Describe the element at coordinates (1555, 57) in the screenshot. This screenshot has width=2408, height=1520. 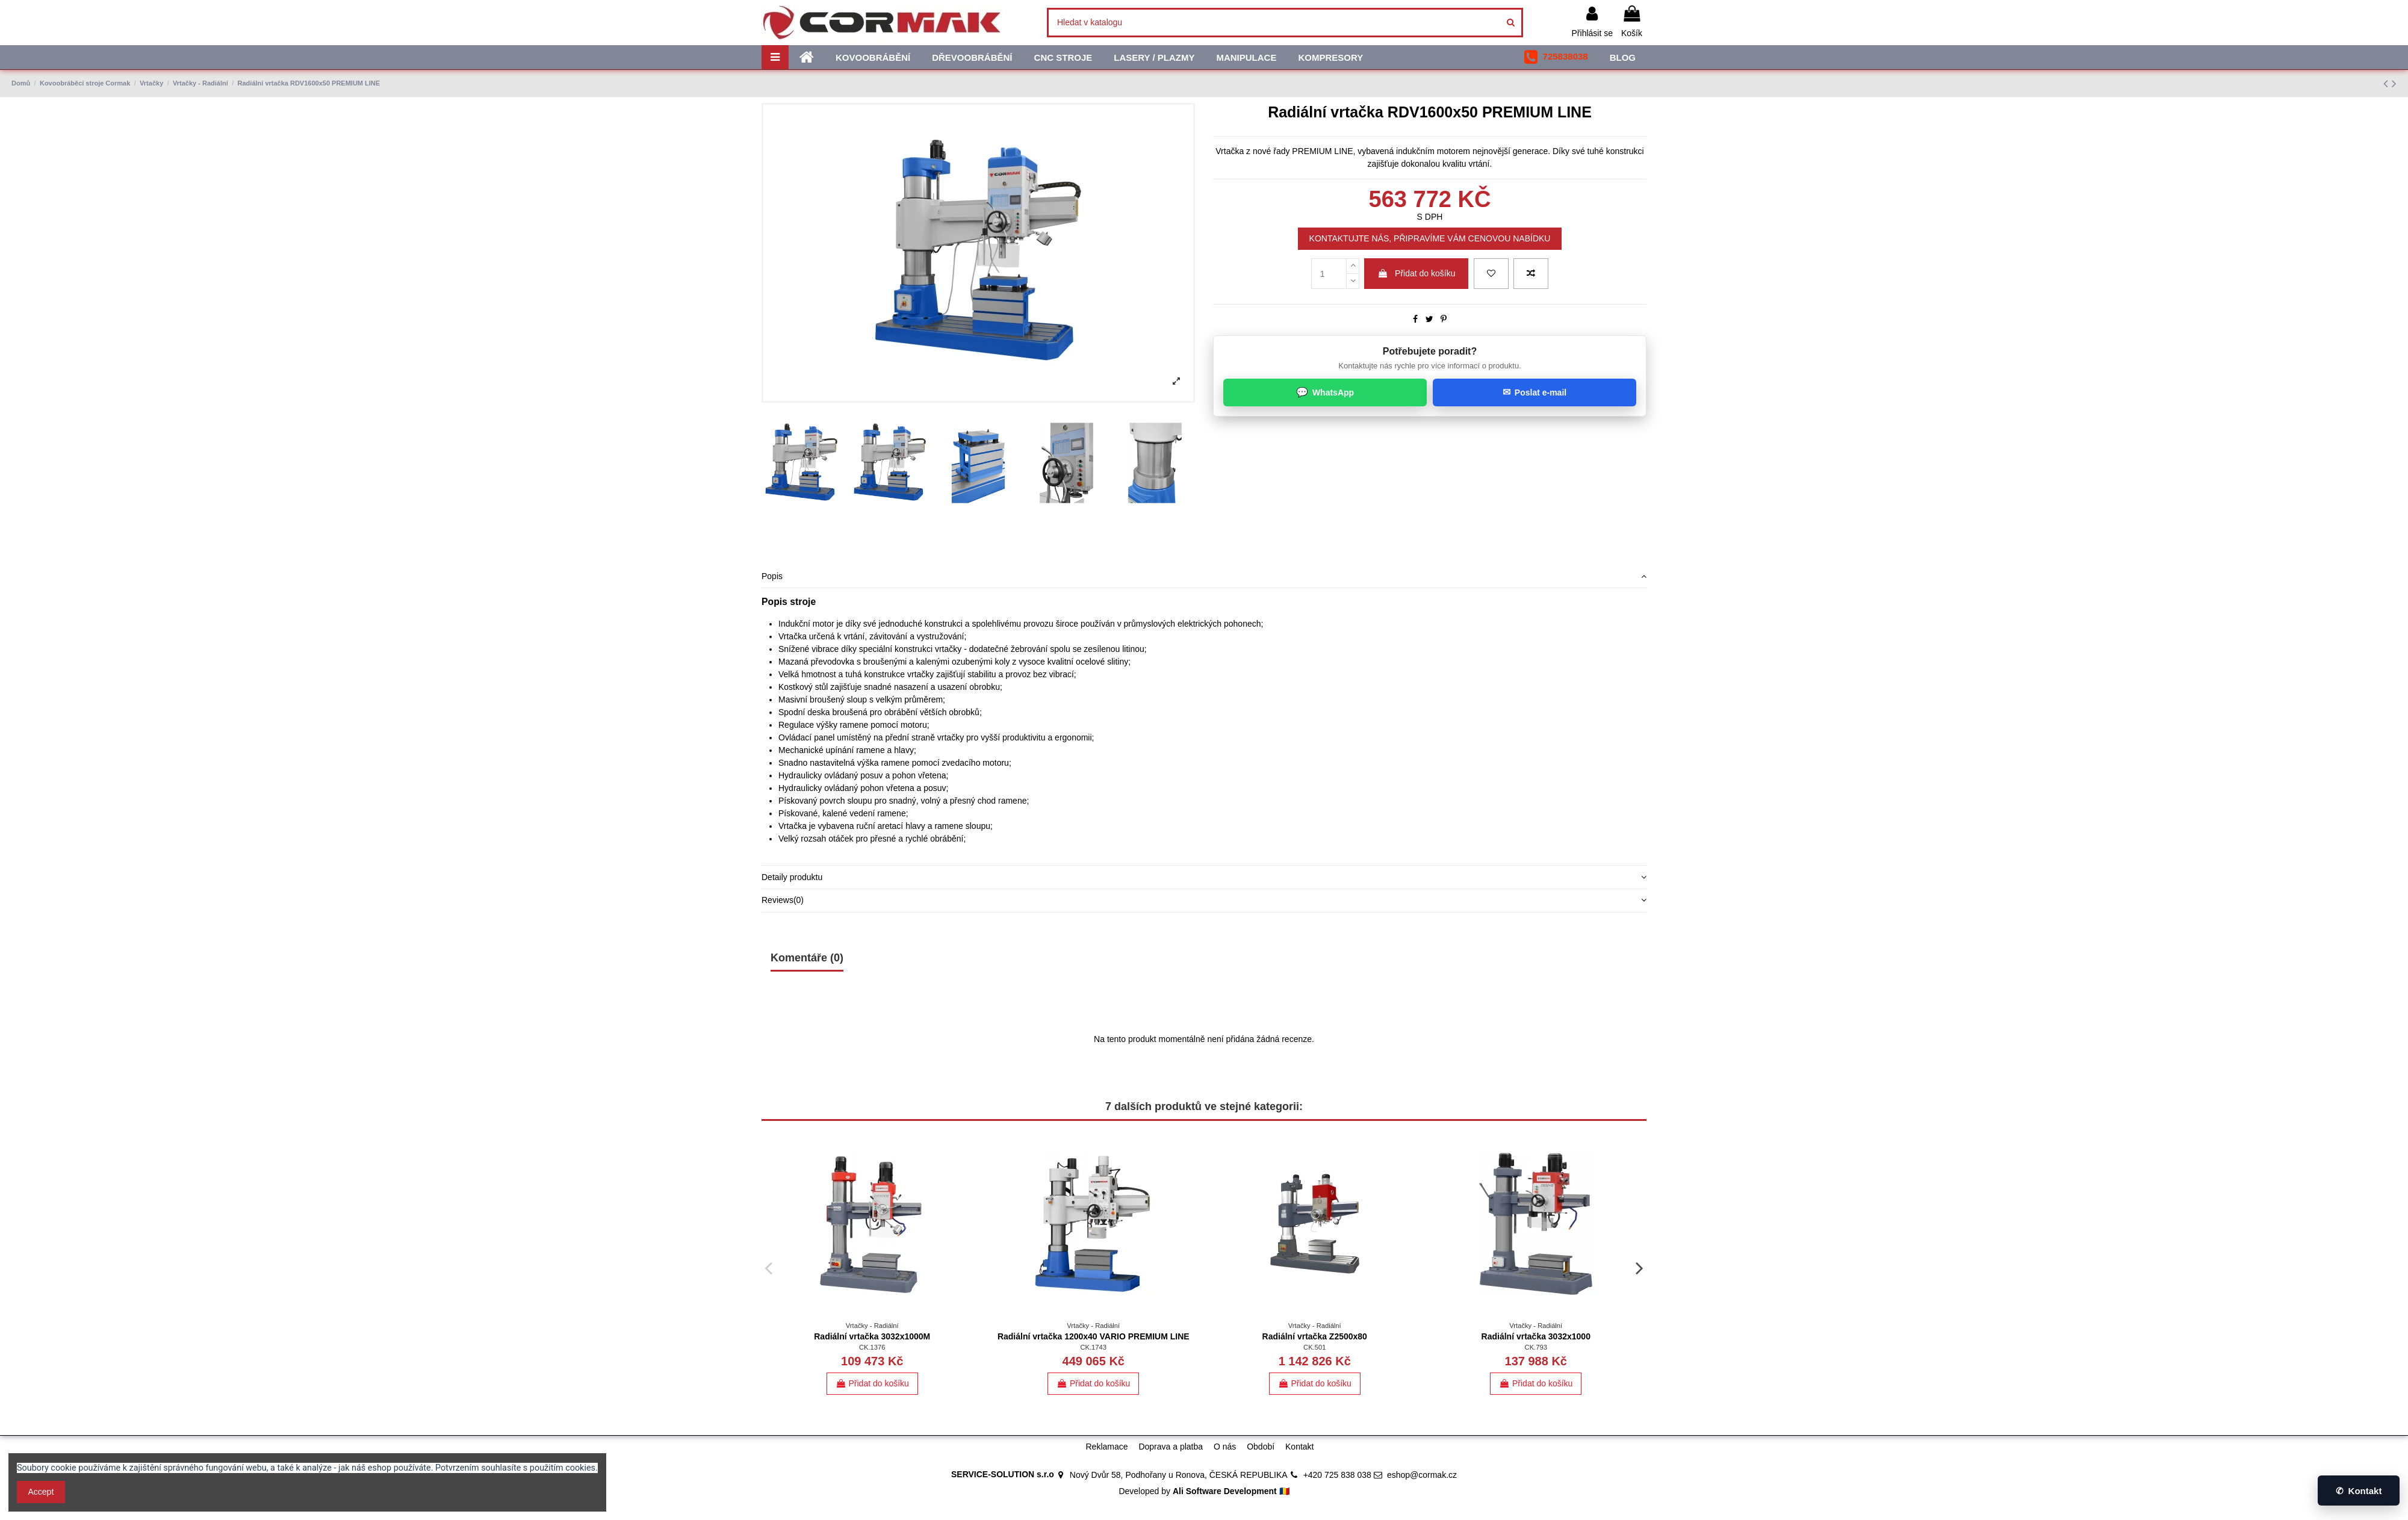
I see `[button]` at that location.